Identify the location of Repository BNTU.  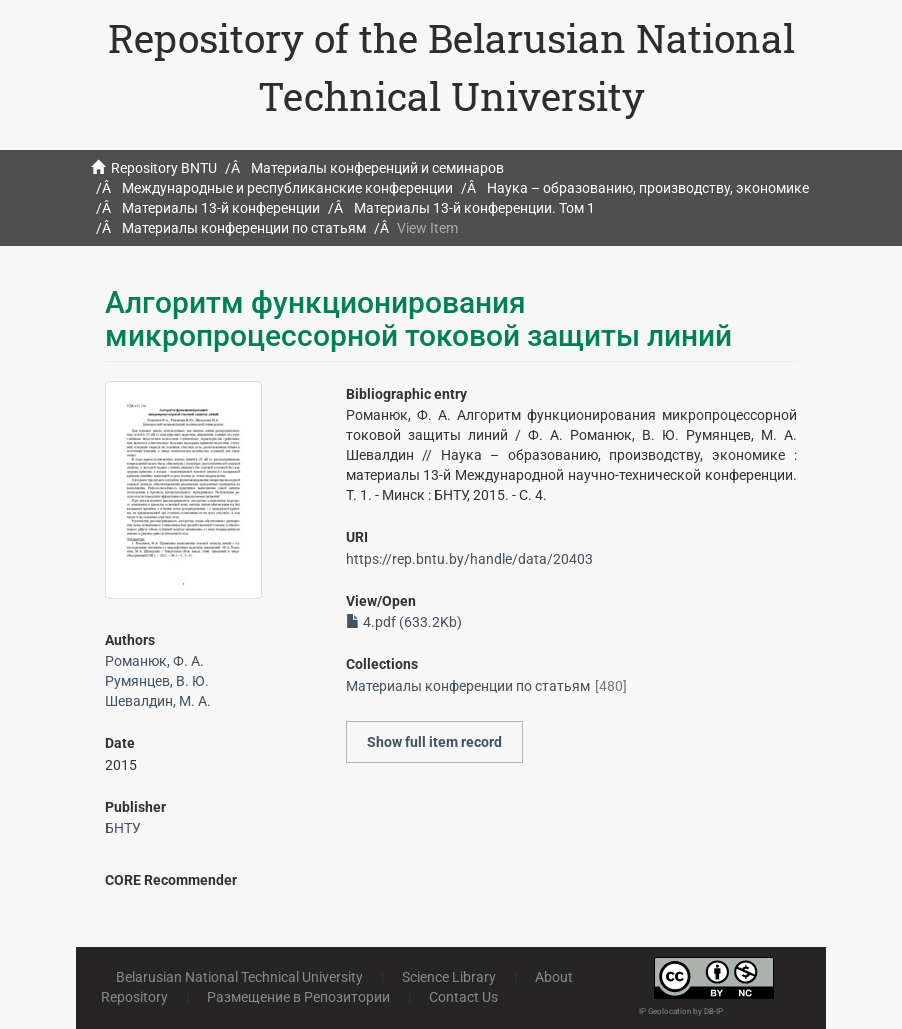
(164, 168).